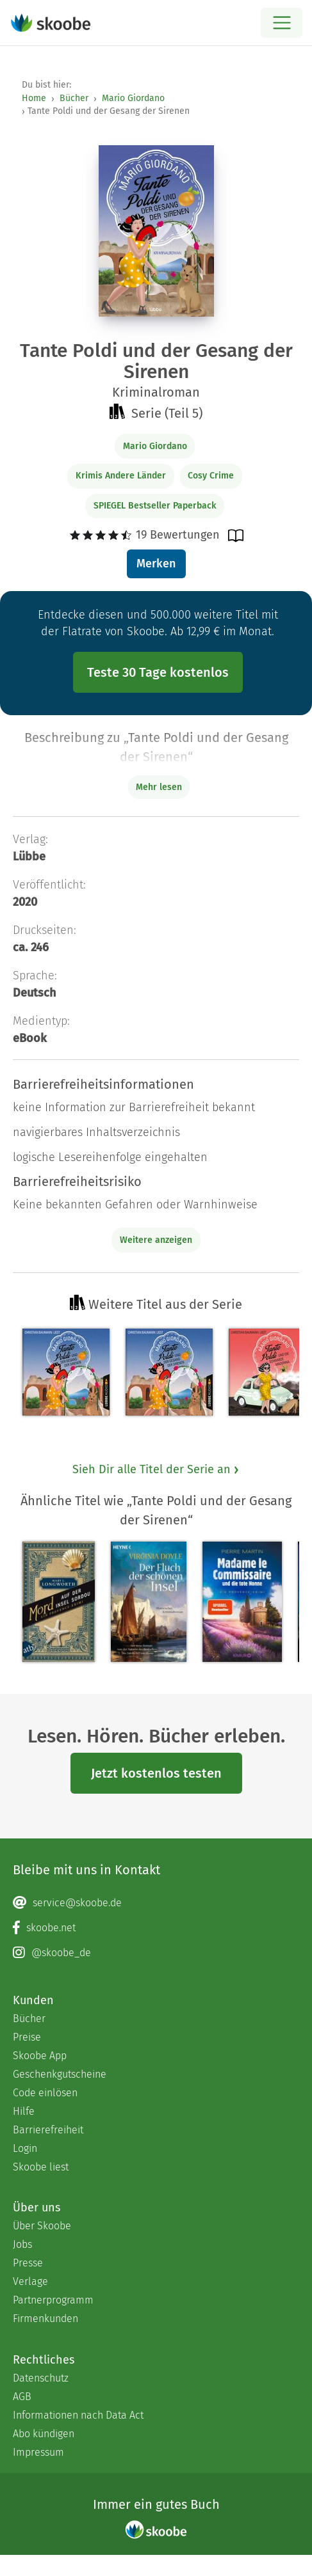  Describe the element at coordinates (40, 2056) in the screenshot. I see `Skoobe App` at that location.